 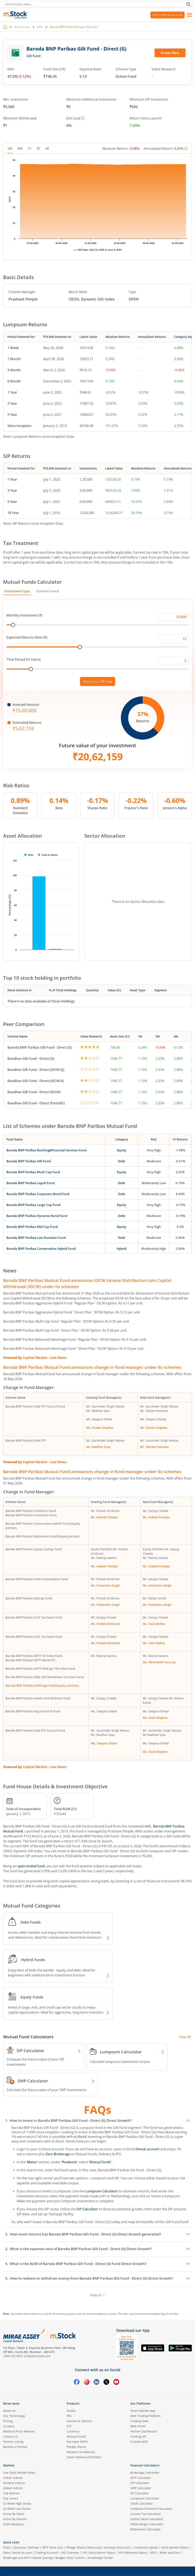 I want to click on Partner Dashboard, so click(x=143, y=2417).